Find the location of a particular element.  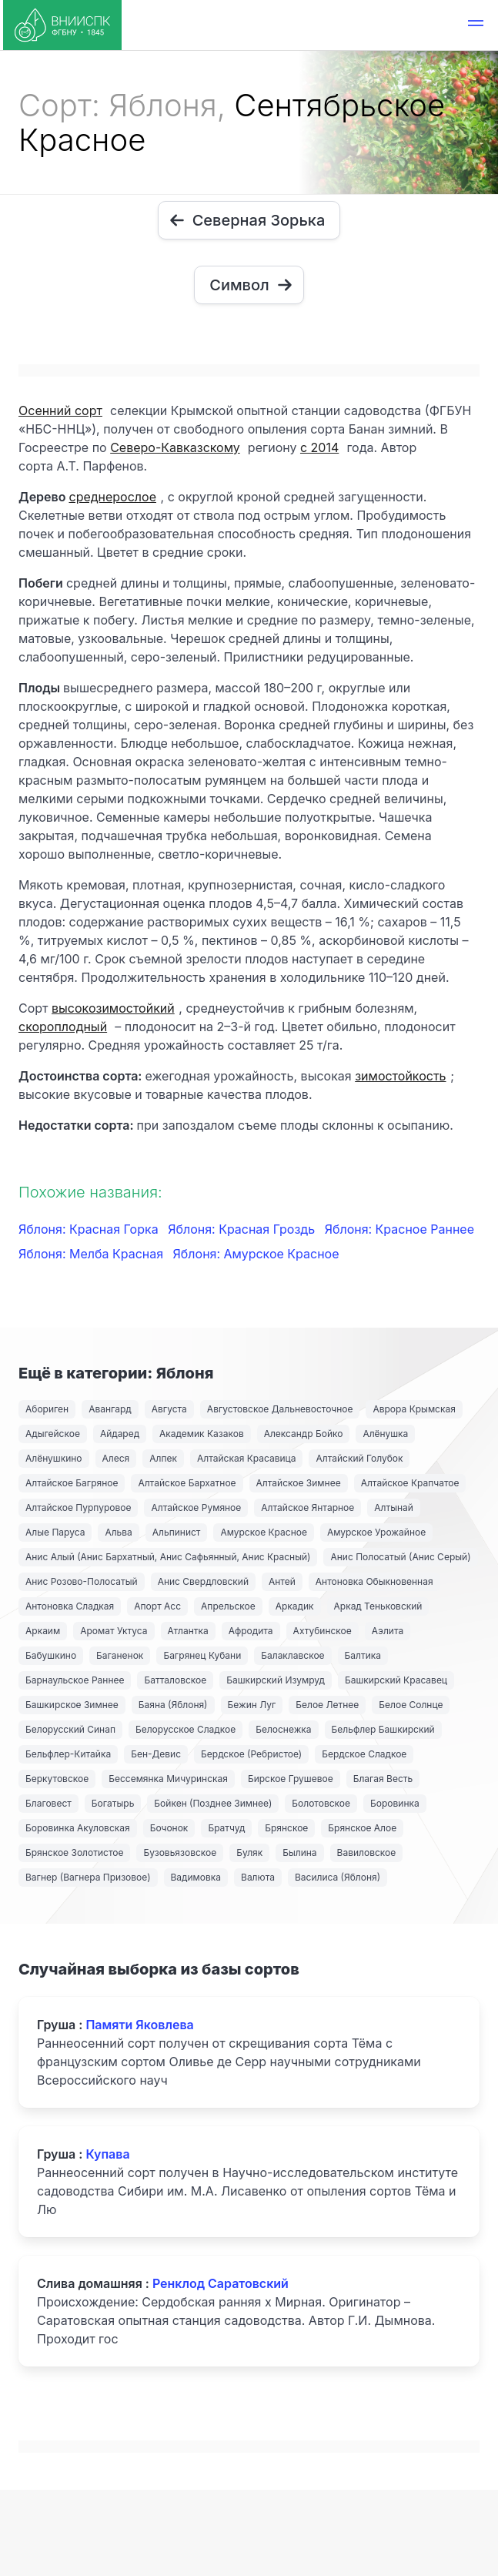

Балаклавское is located at coordinates (292, 1655).